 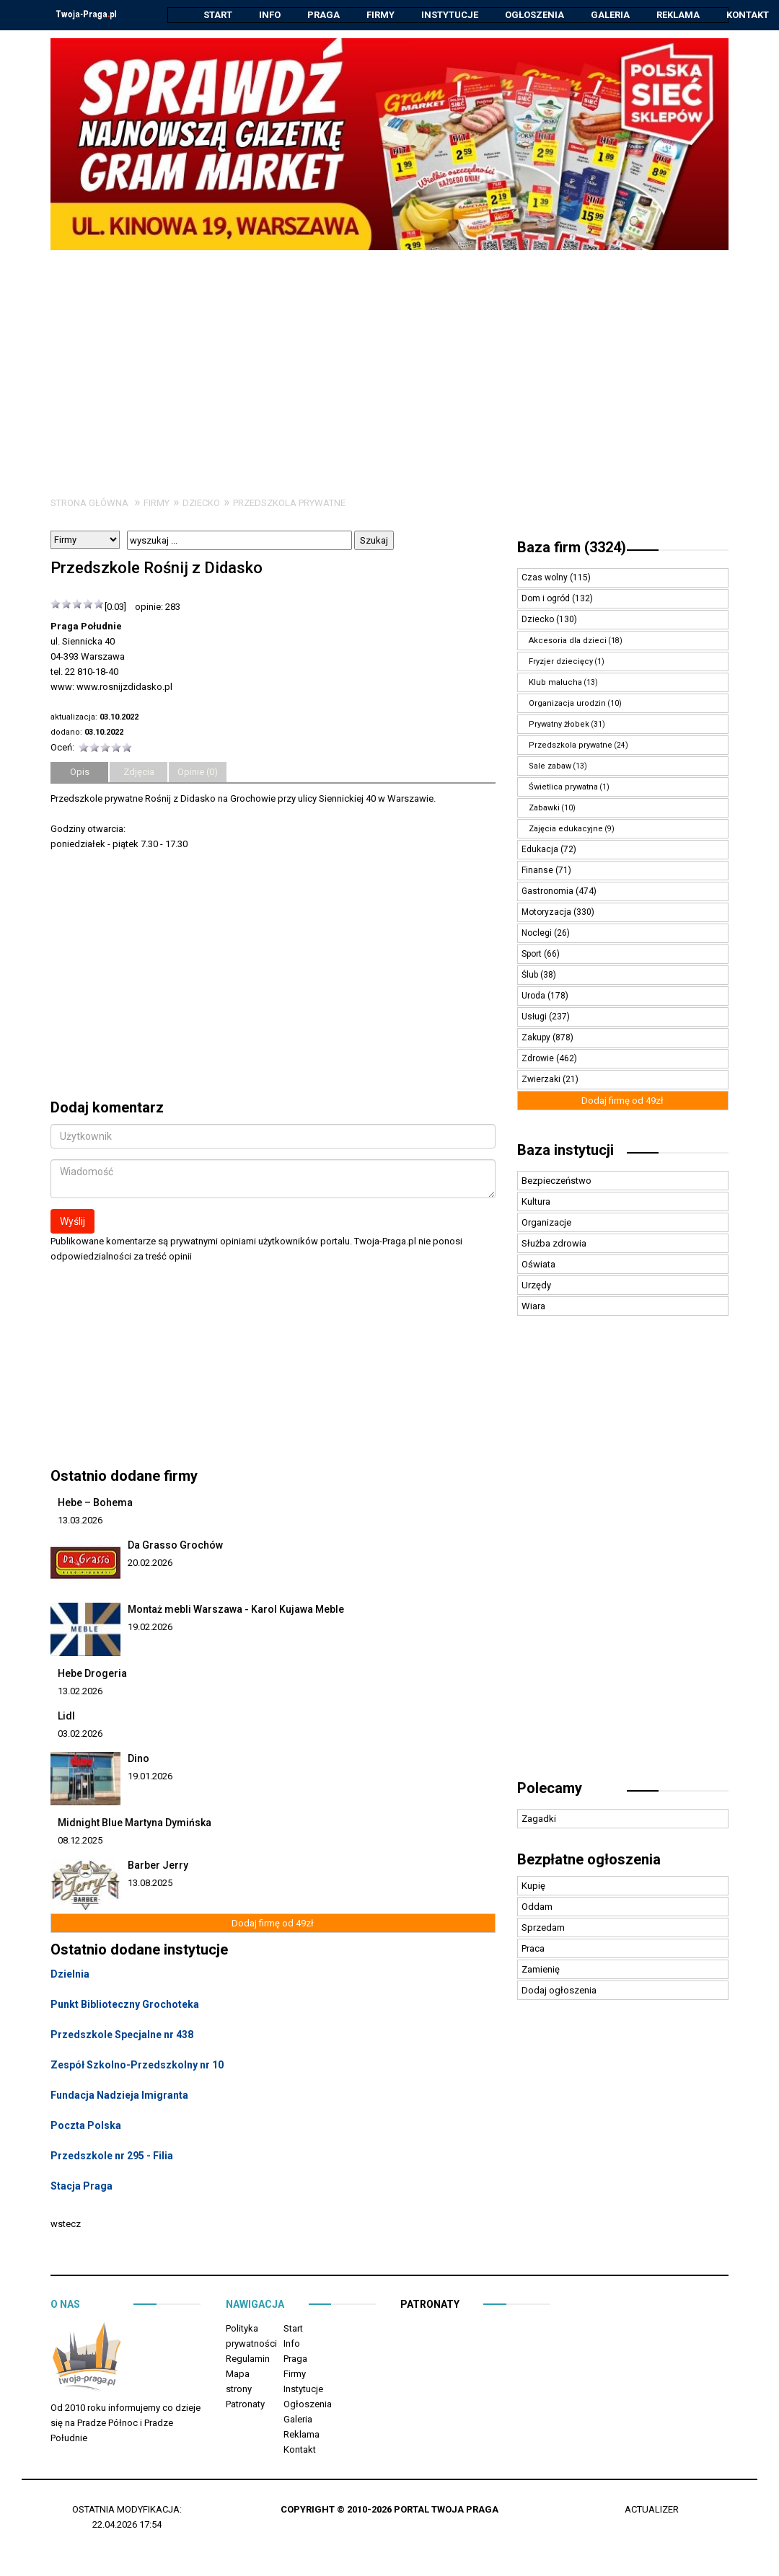 I want to click on Oddam, so click(x=537, y=1907).